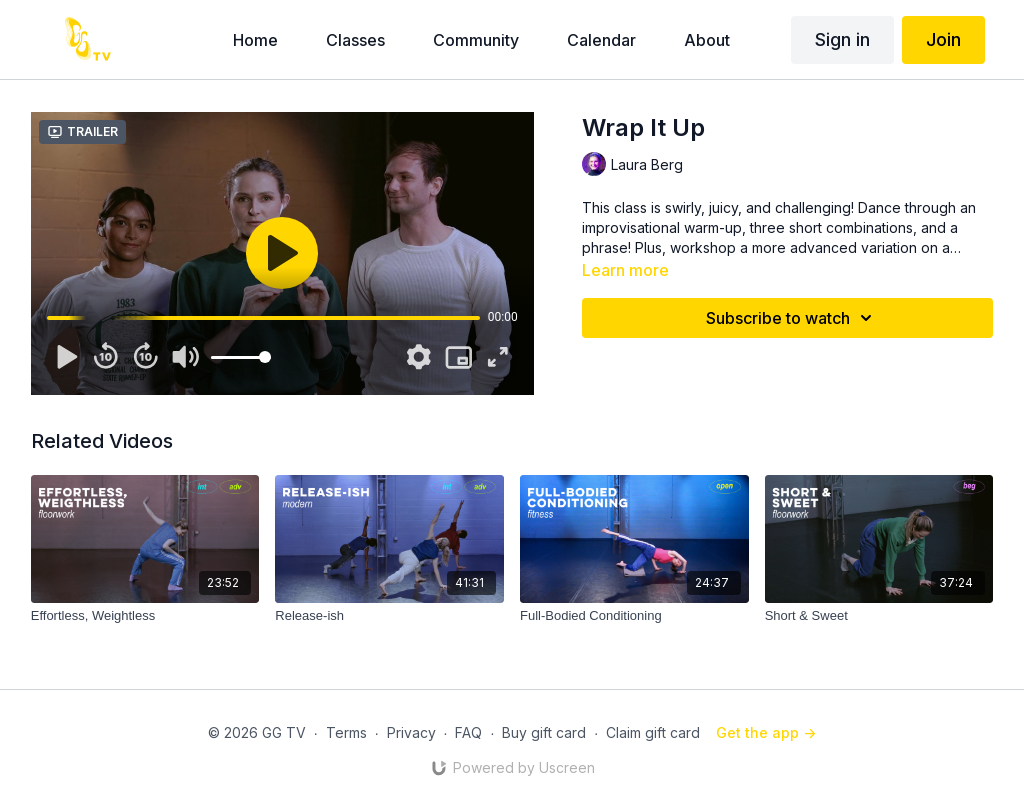 Image resolution: width=1024 pixels, height=801 pixels. What do you see at coordinates (145, 616) in the screenshot?
I see `[Effortless, Weightless]` at bounding box center [145, 616].